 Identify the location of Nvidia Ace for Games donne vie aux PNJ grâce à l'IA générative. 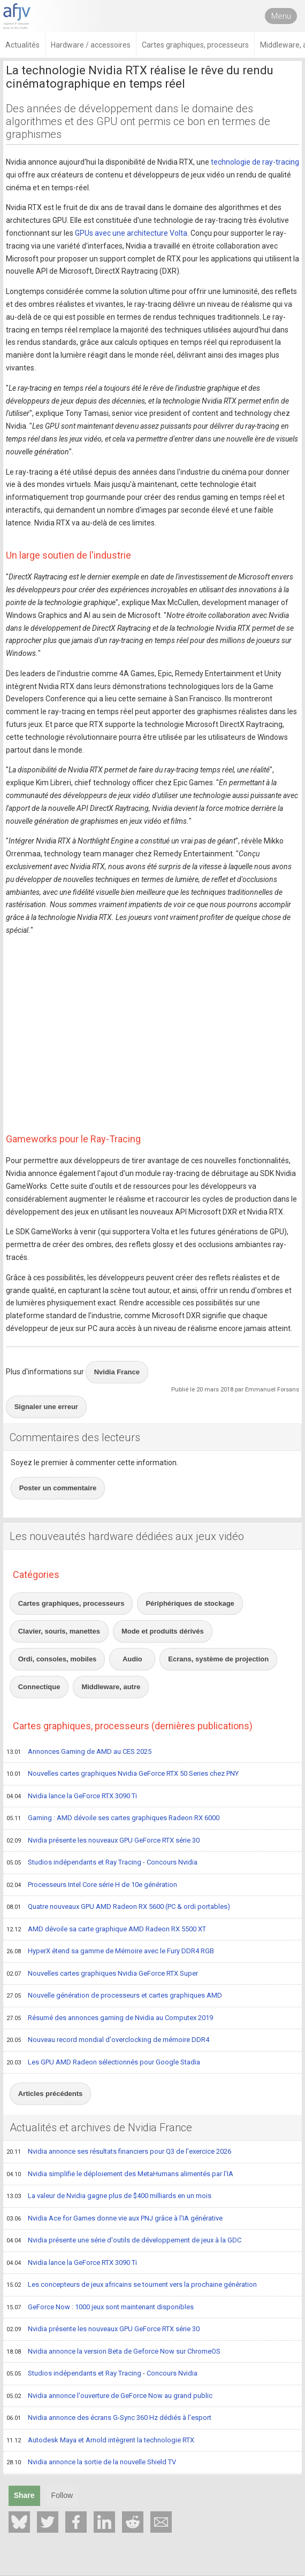
(114, 2219).